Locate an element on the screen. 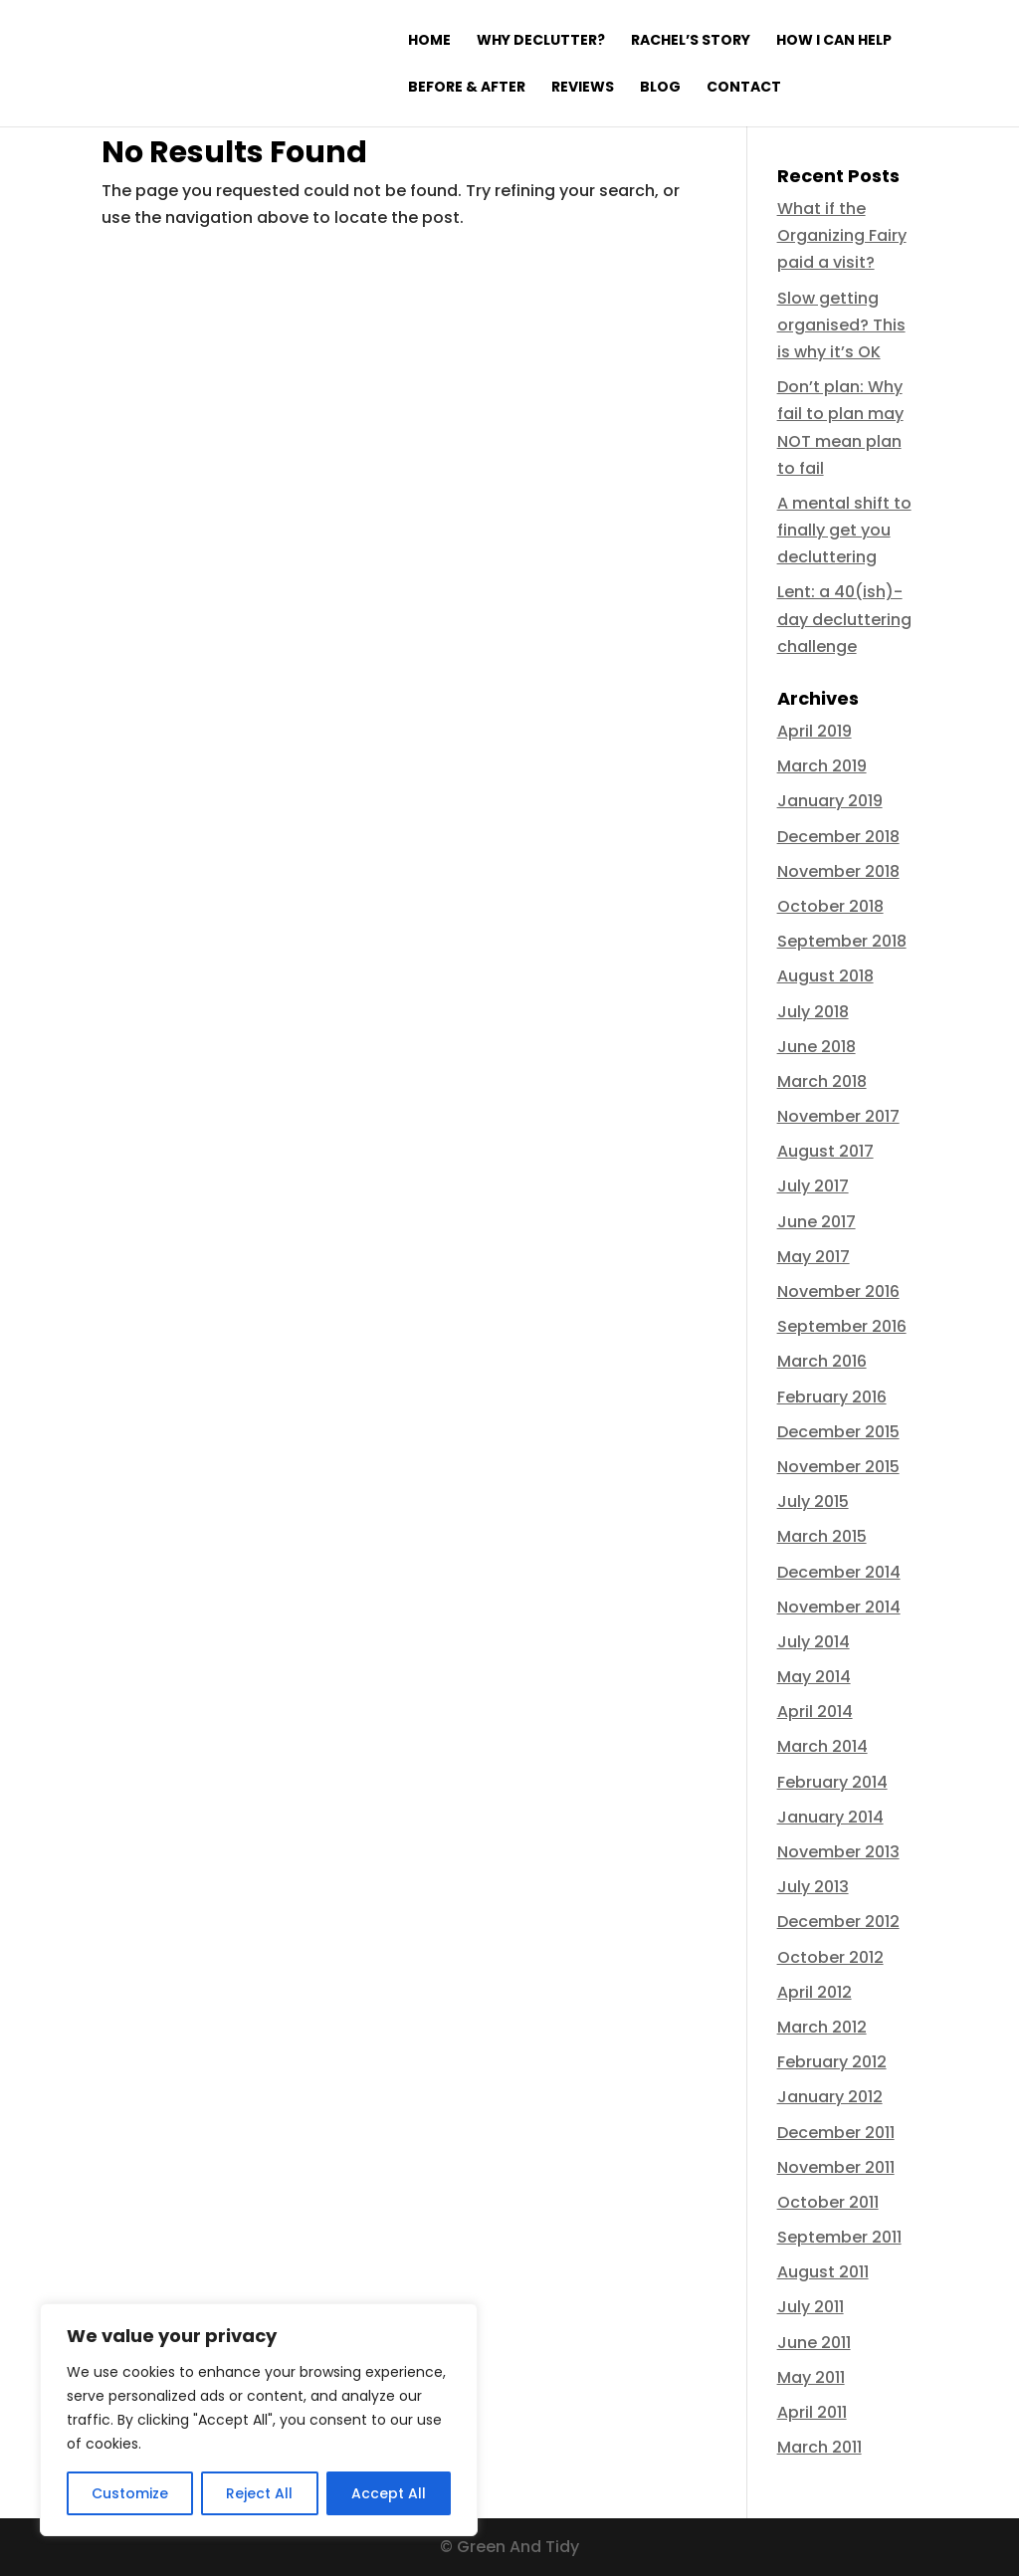  A mental shift to finally get you decluttering is located at coordinates (844, 530).